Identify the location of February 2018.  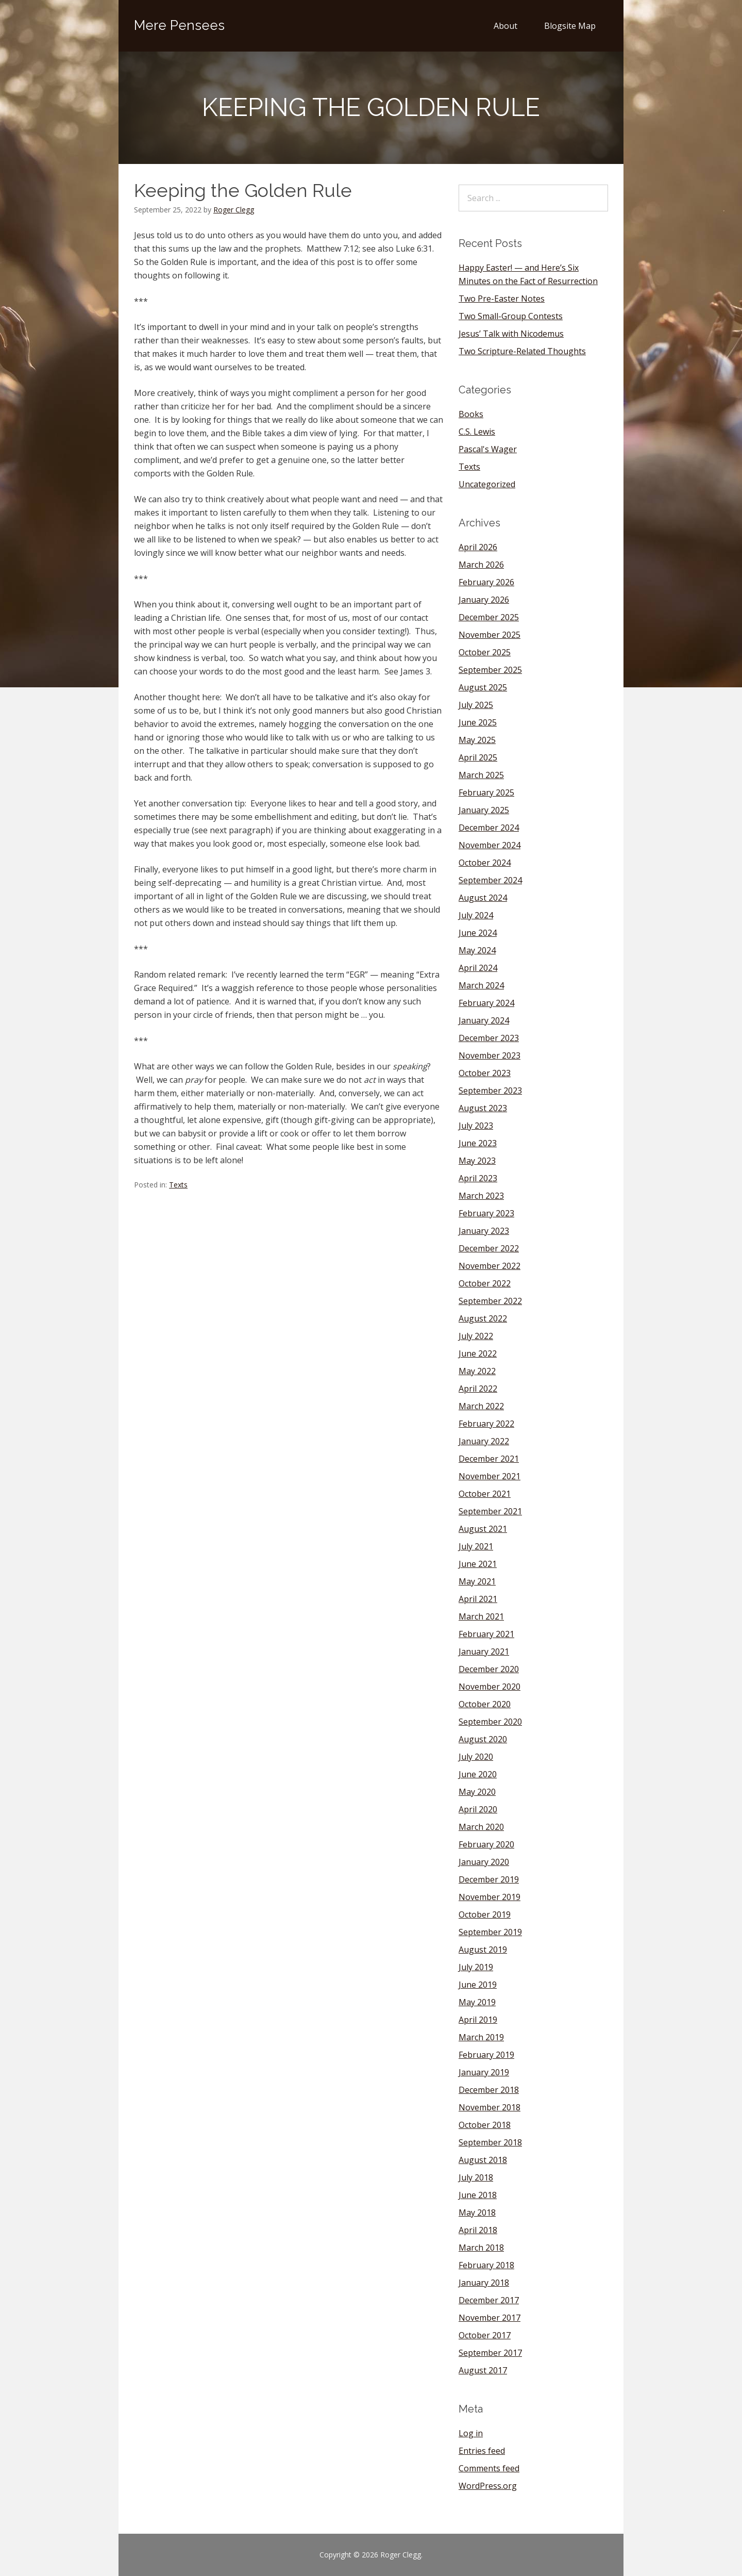
(486, 2265).